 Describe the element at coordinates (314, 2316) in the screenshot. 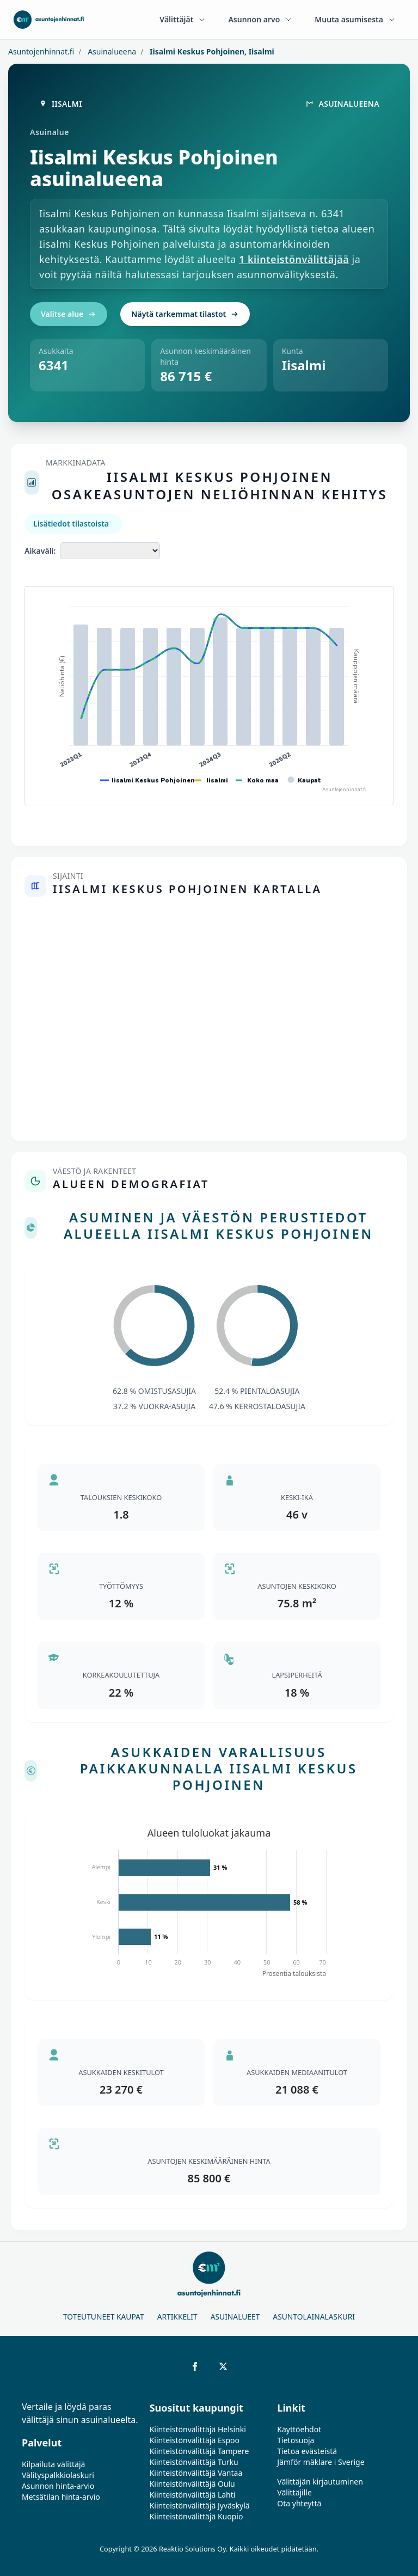

I see `Asuntolainalaskuri` at that location.